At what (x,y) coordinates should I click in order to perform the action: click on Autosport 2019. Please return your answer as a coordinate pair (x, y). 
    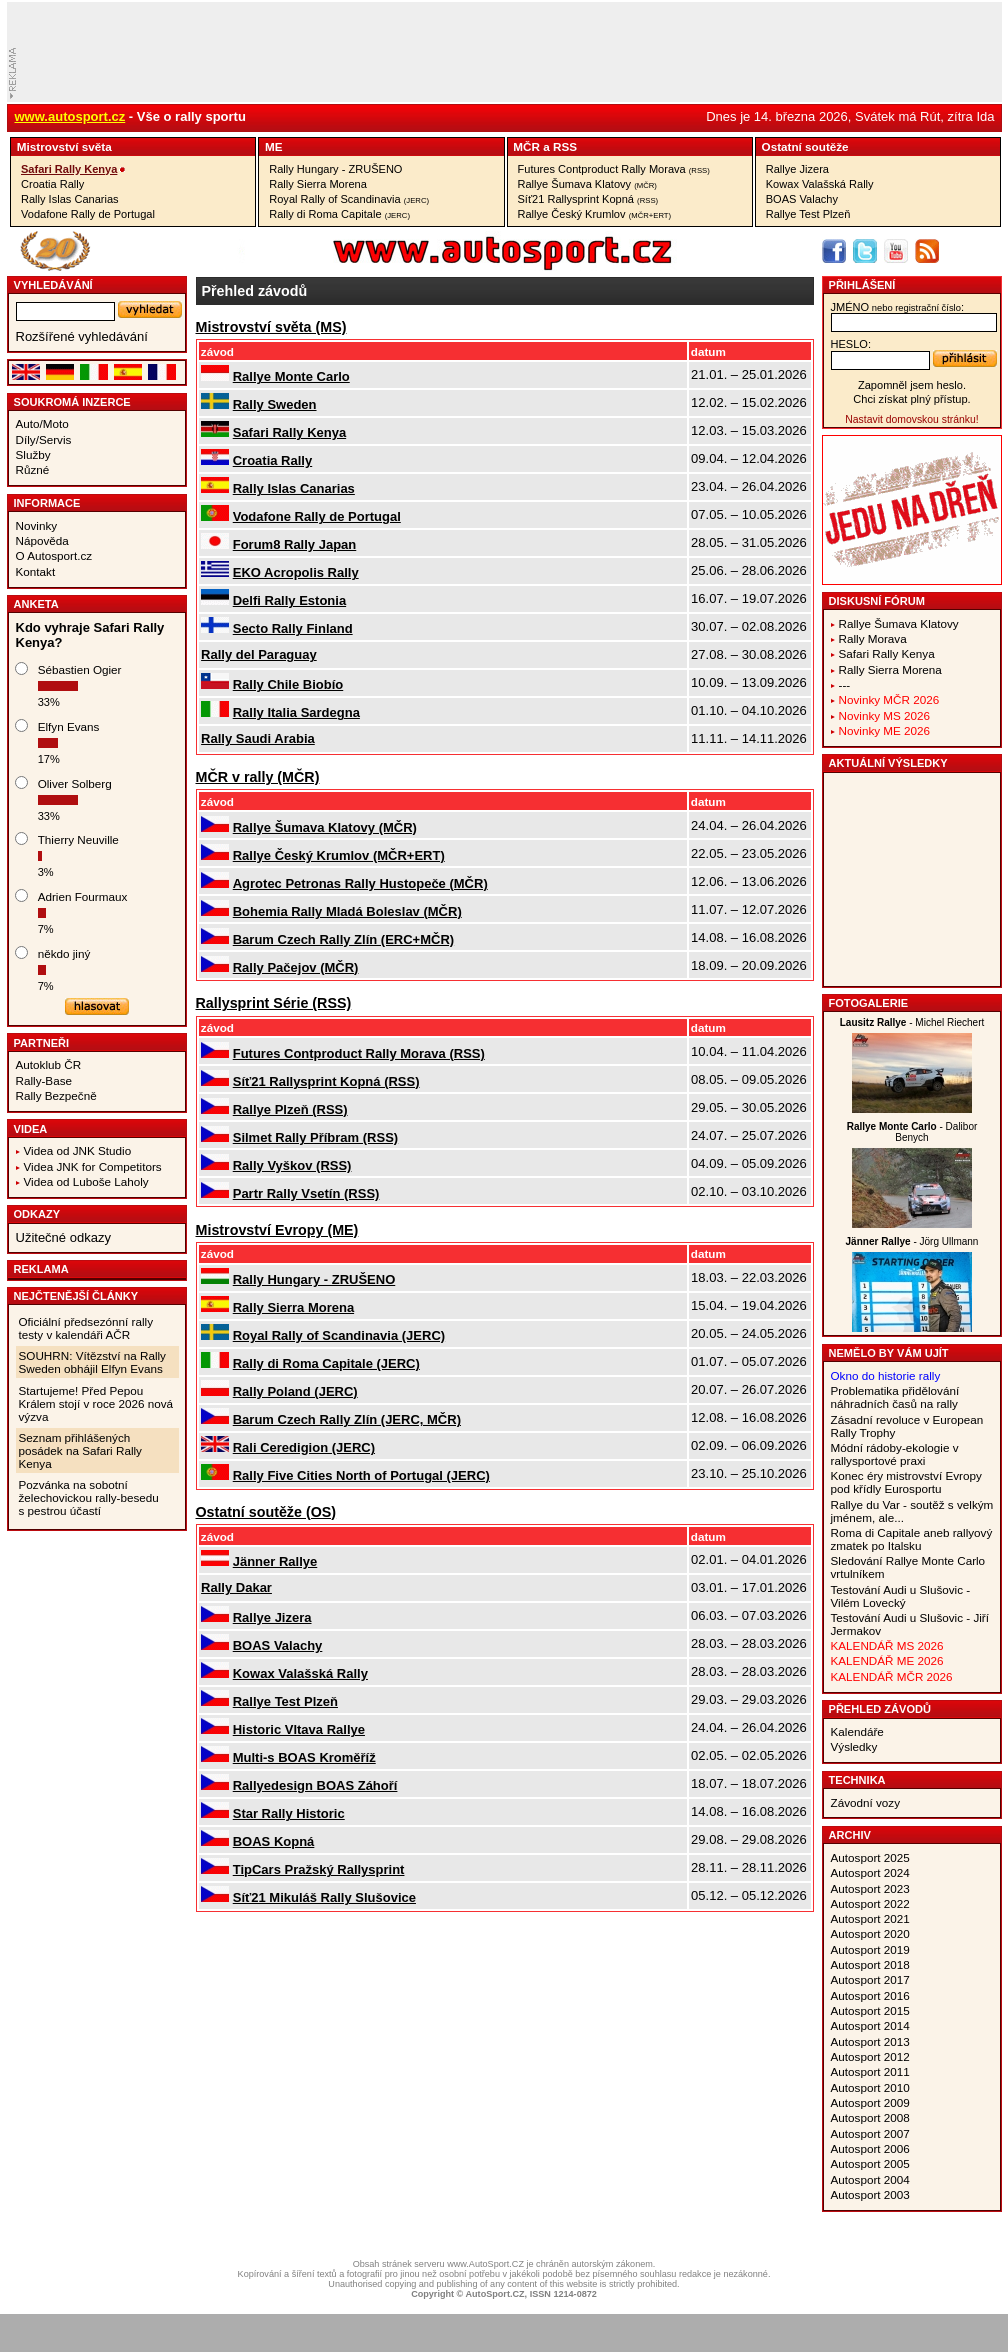
    Looking at the image, I should click on (870, 1949).